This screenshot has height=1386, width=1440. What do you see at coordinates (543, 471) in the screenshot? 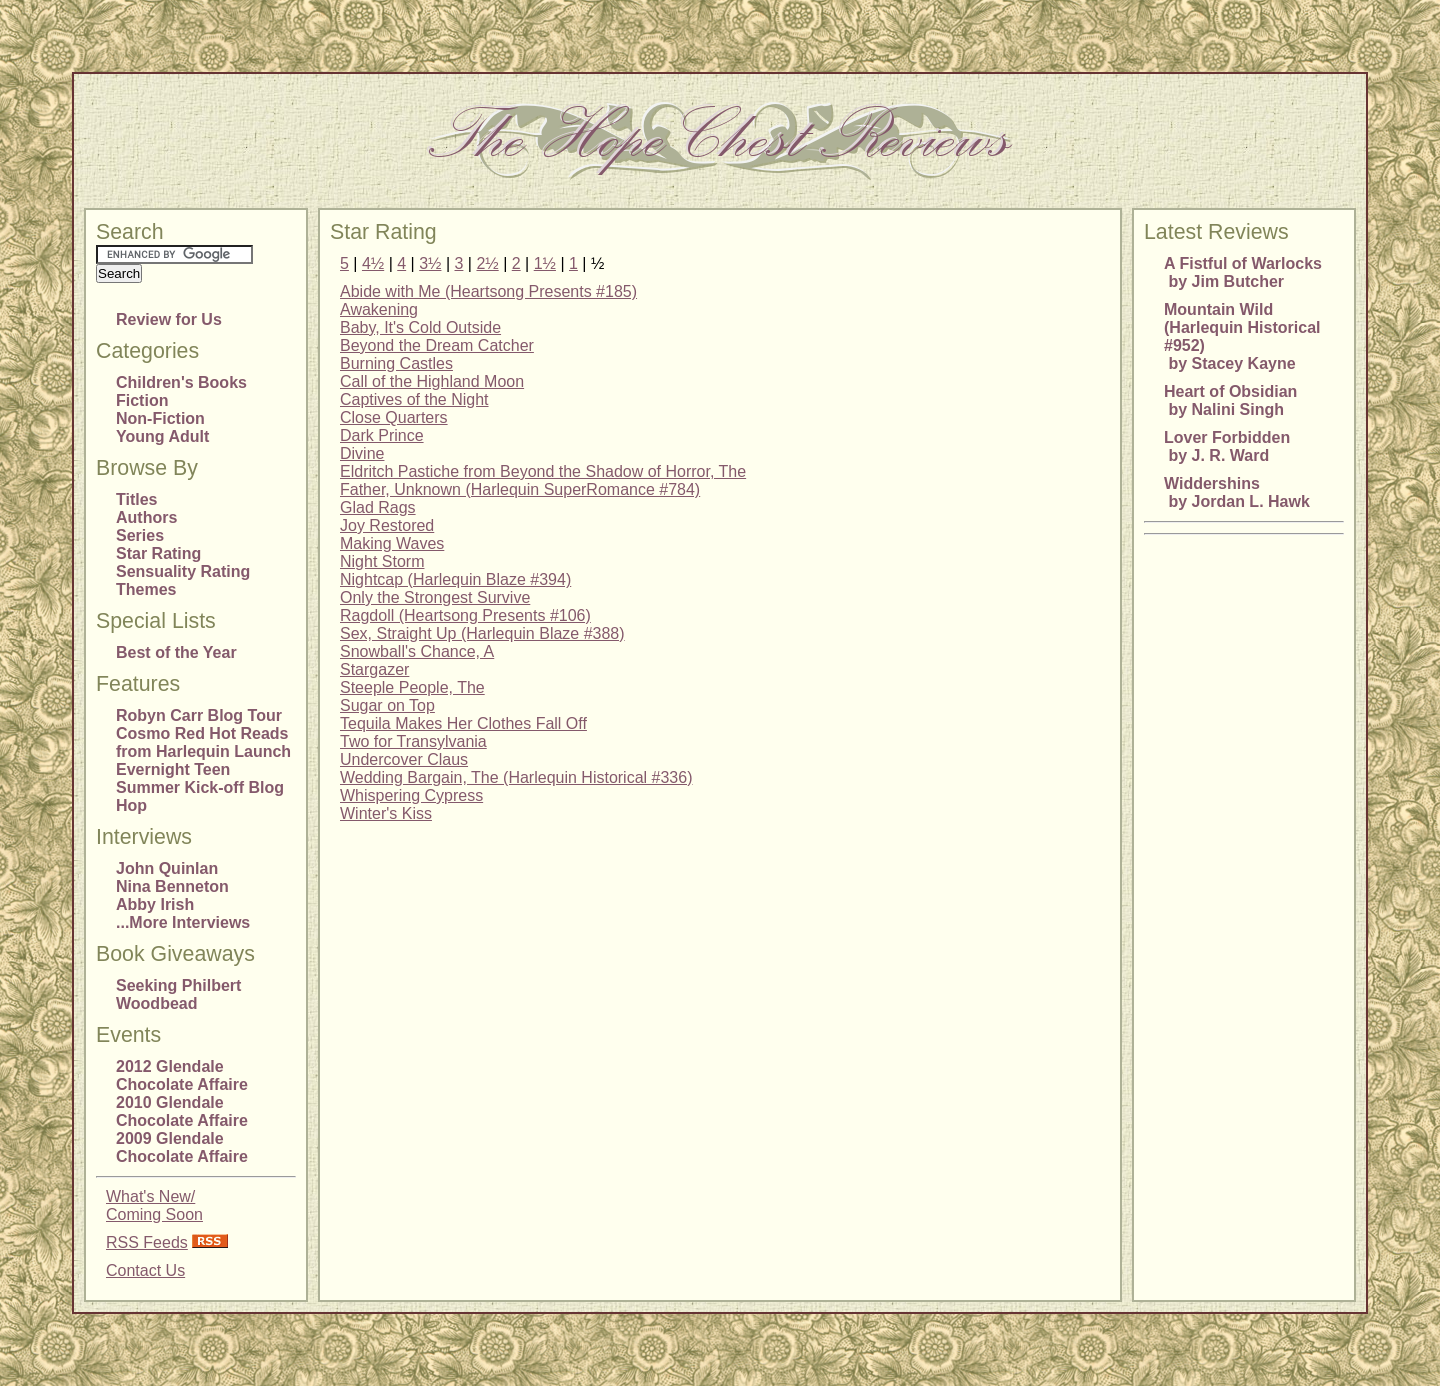
I see `Eldritch Pastiche from Beyond the Shadow of Horror, The` at bounding box center [543, 471].